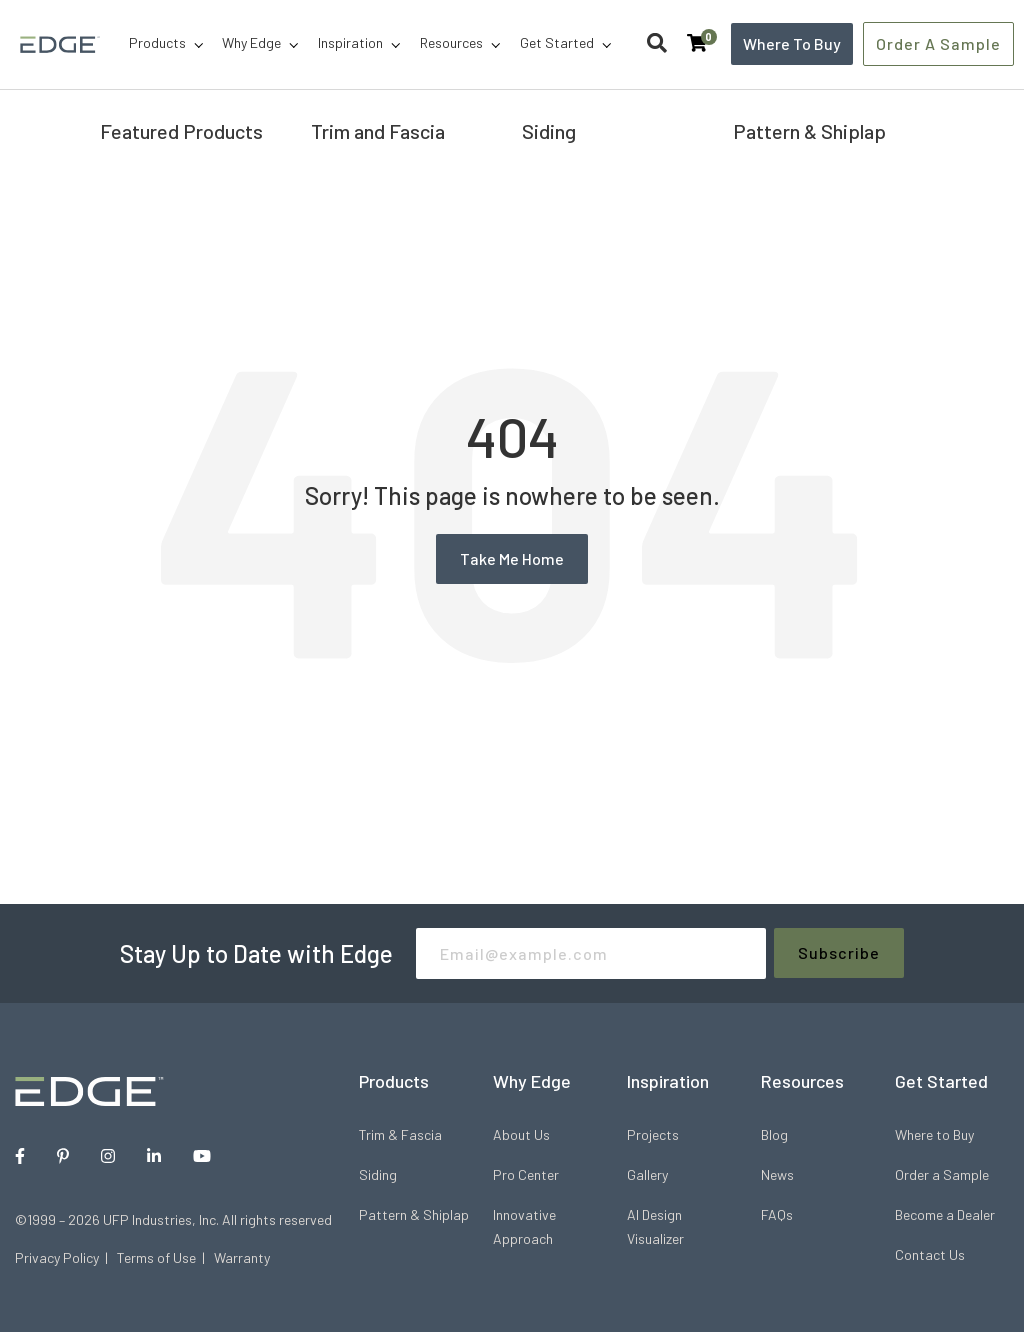  I want to click on Projects [menuitem], so click(653, 1134).